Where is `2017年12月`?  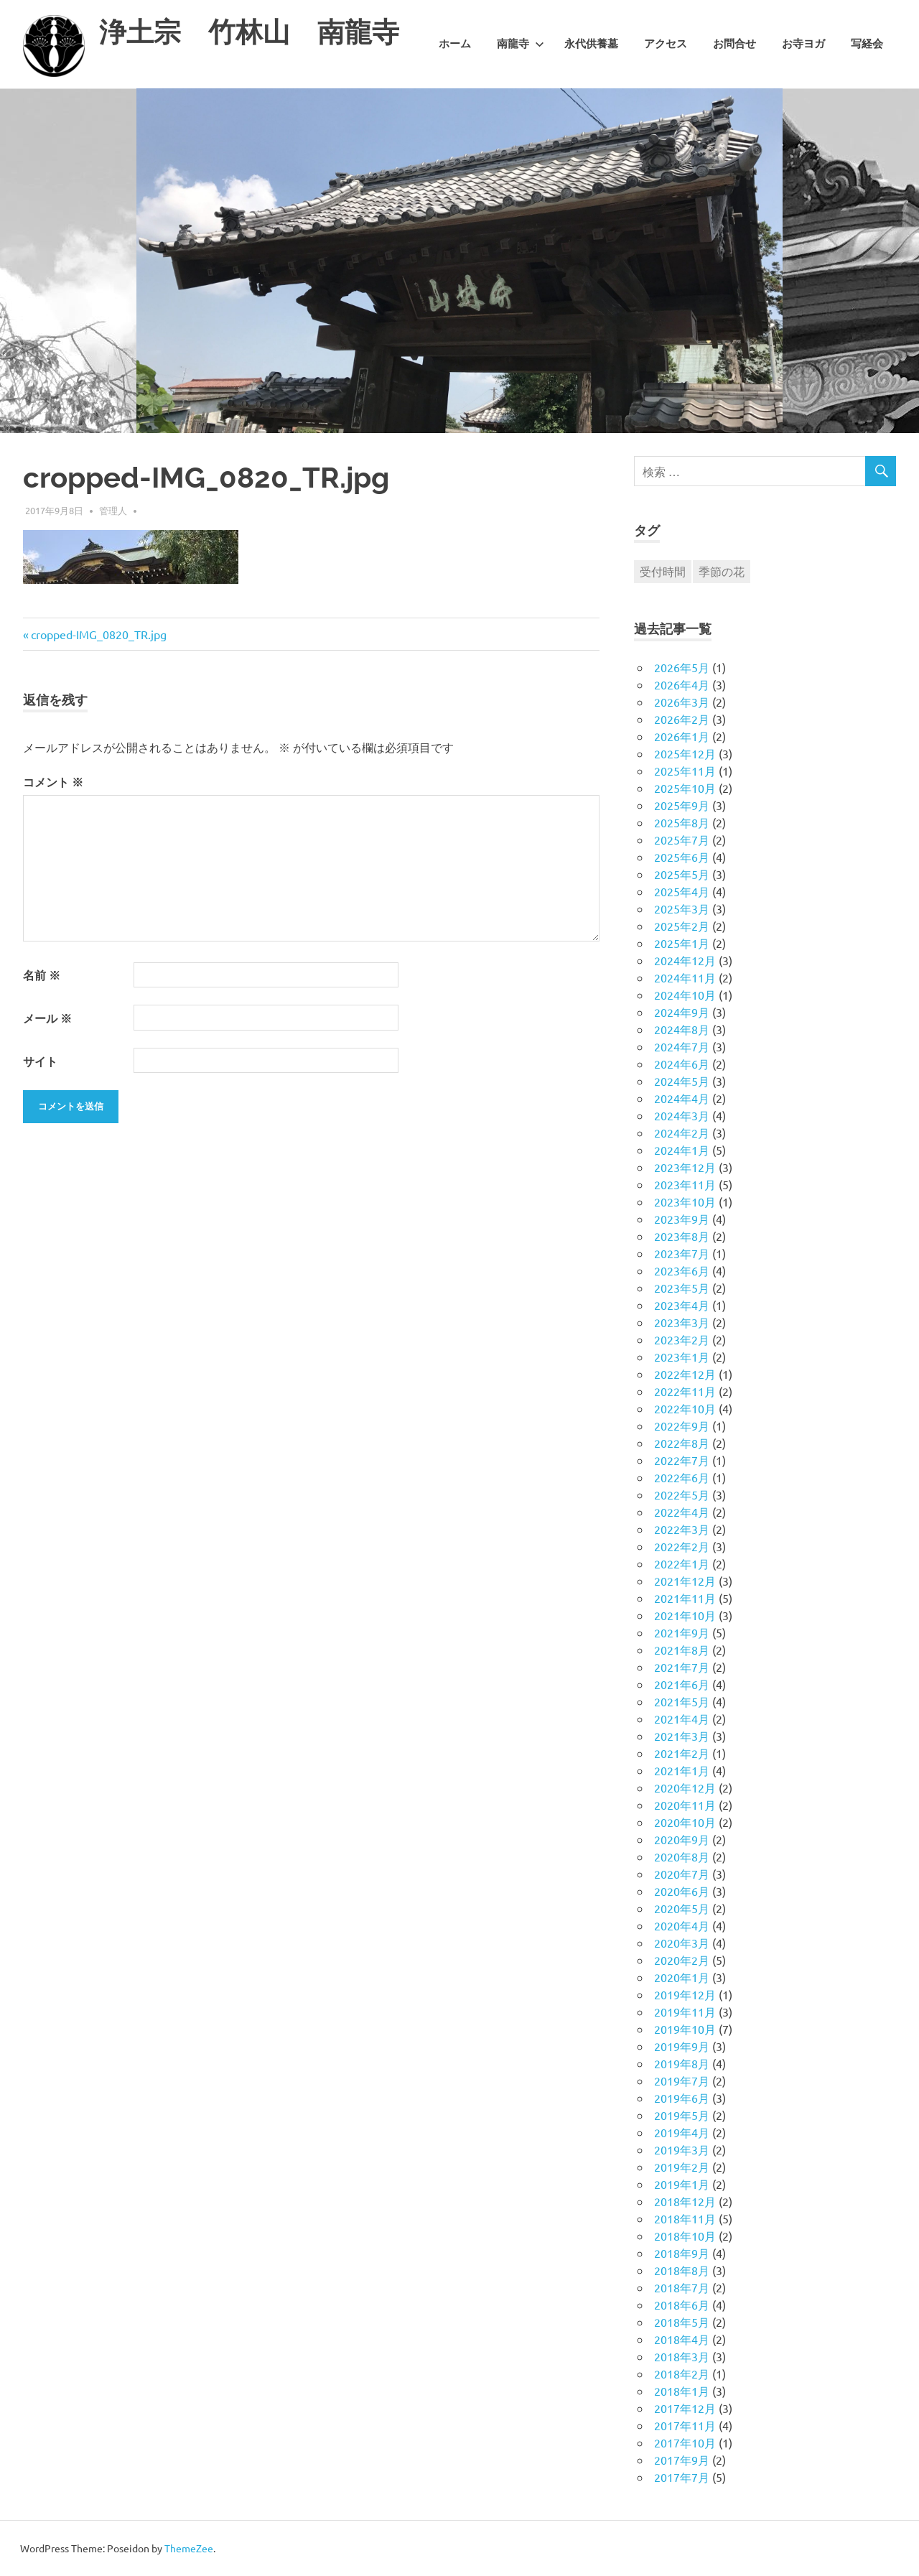 2017年12月 is located at coordinates (685, 2408).